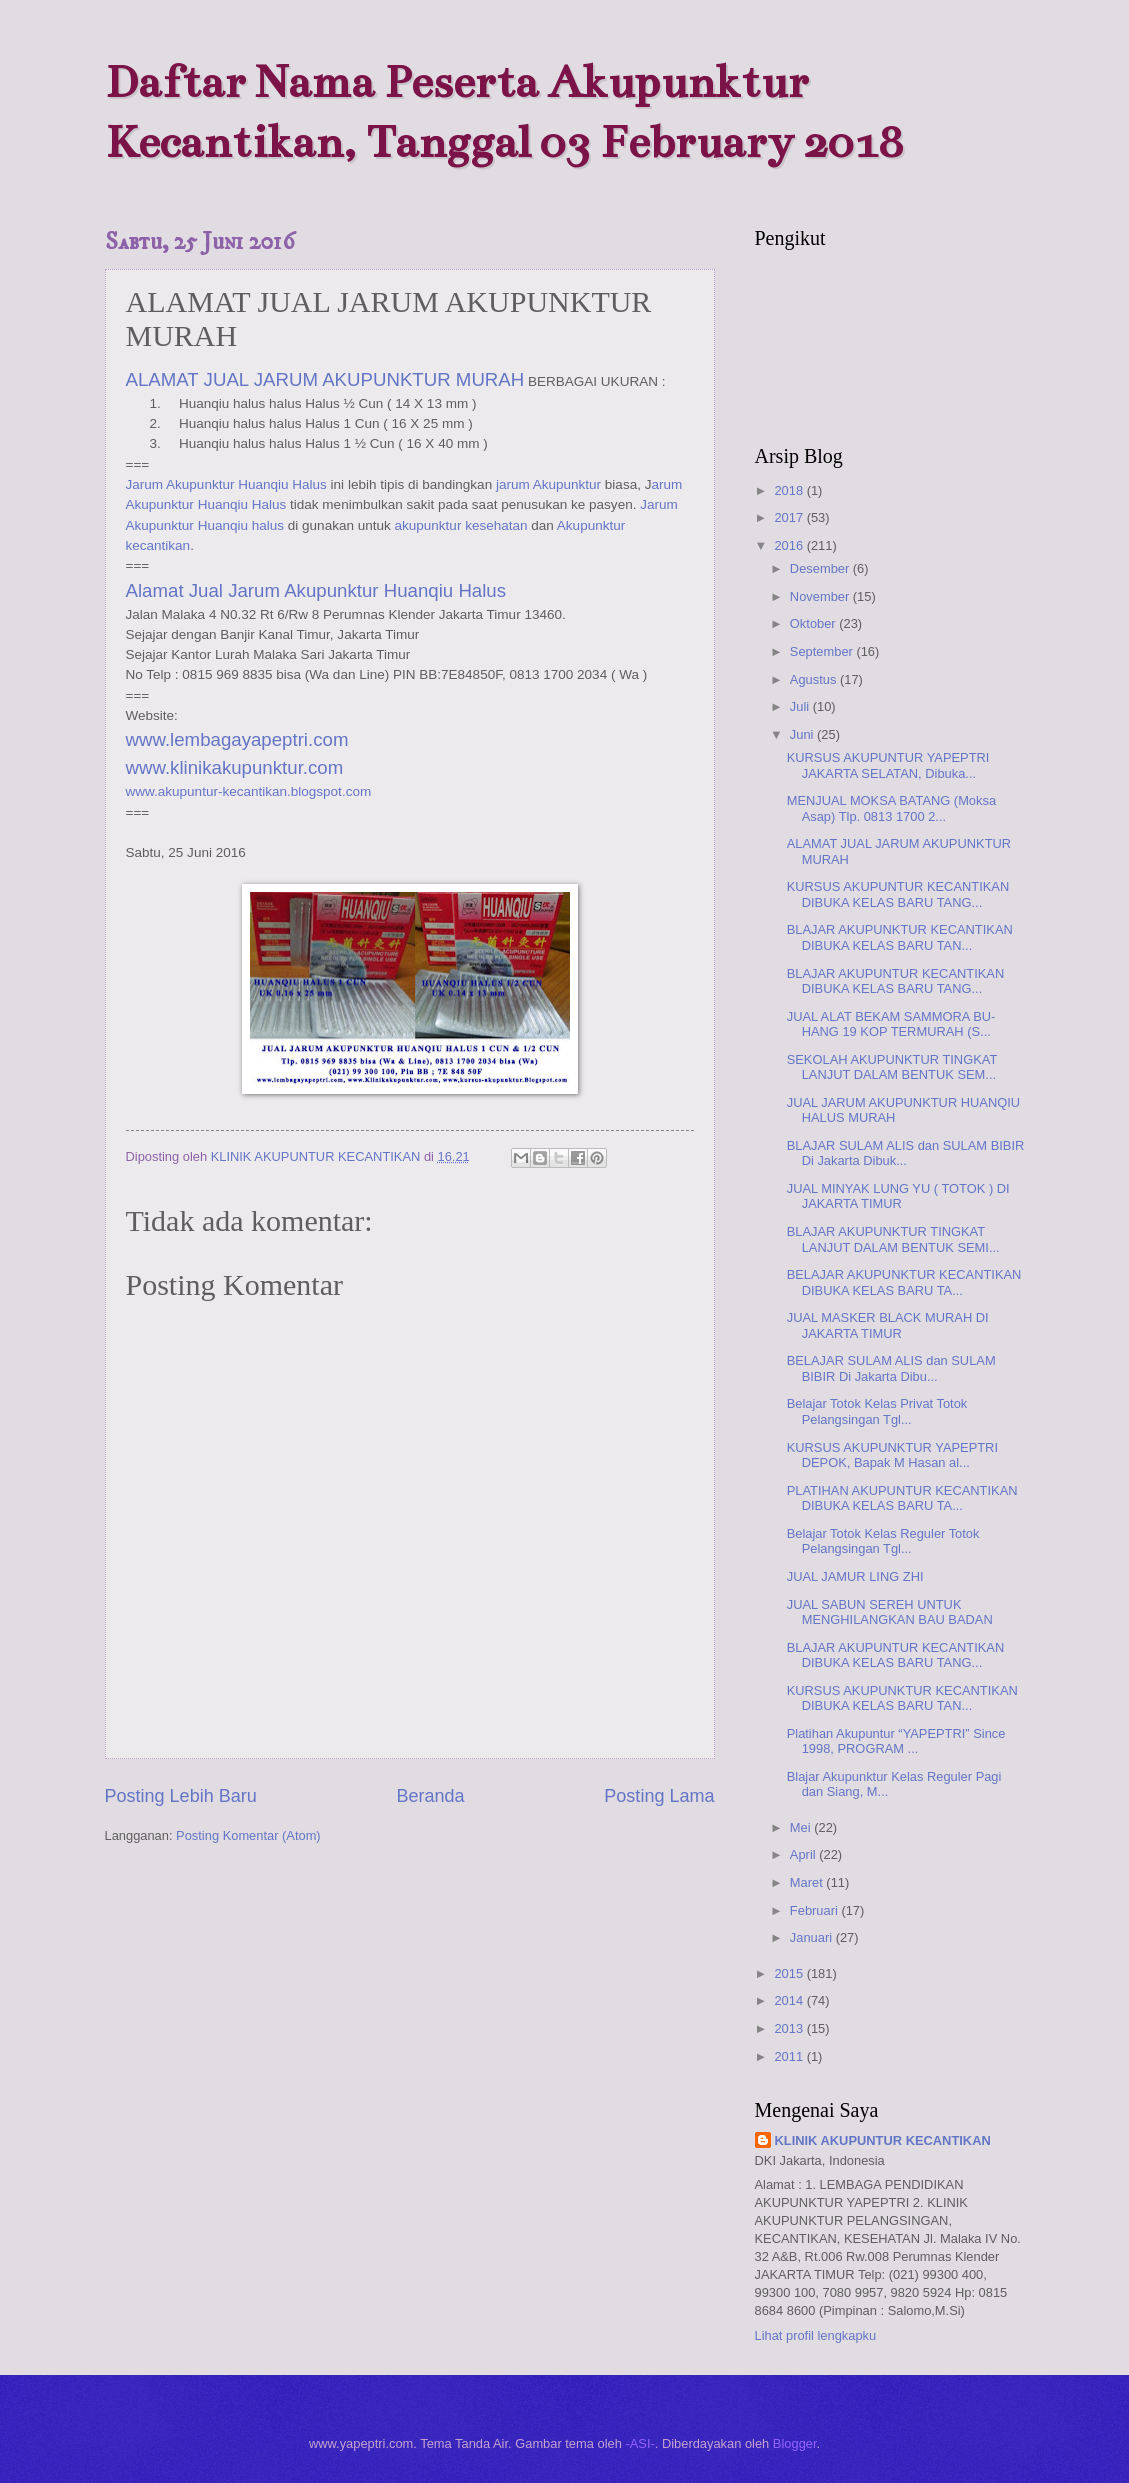  I want to click on jarum Akupunktur, so click(548, 484).